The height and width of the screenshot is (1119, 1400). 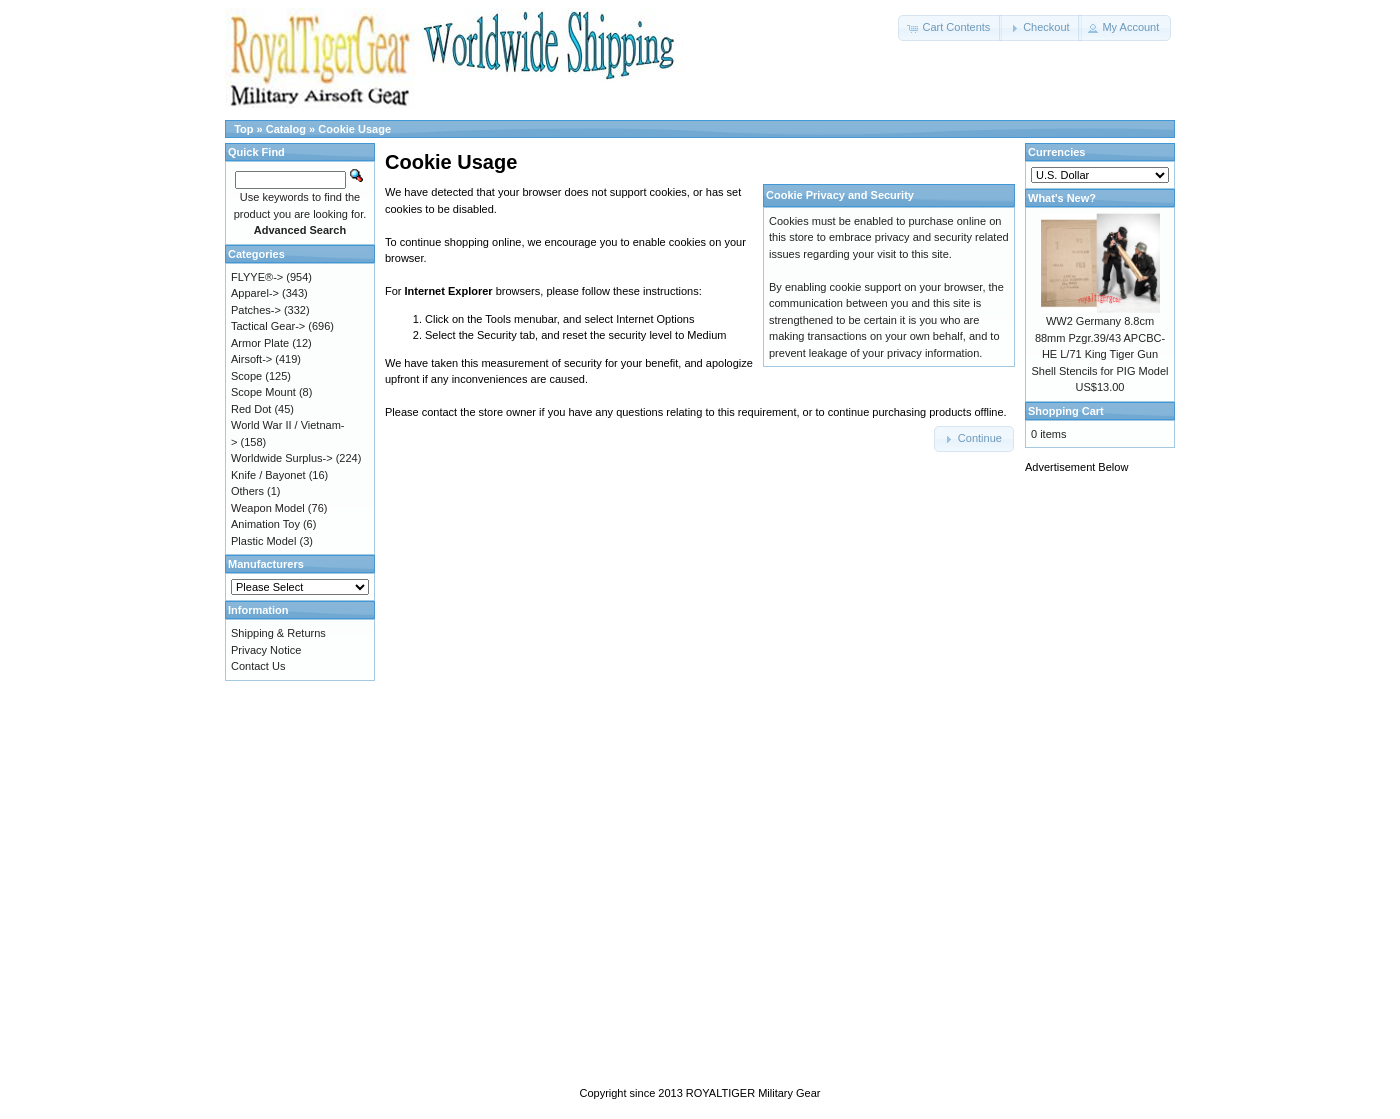 I want to click on [button], so click(x=950, y=28).